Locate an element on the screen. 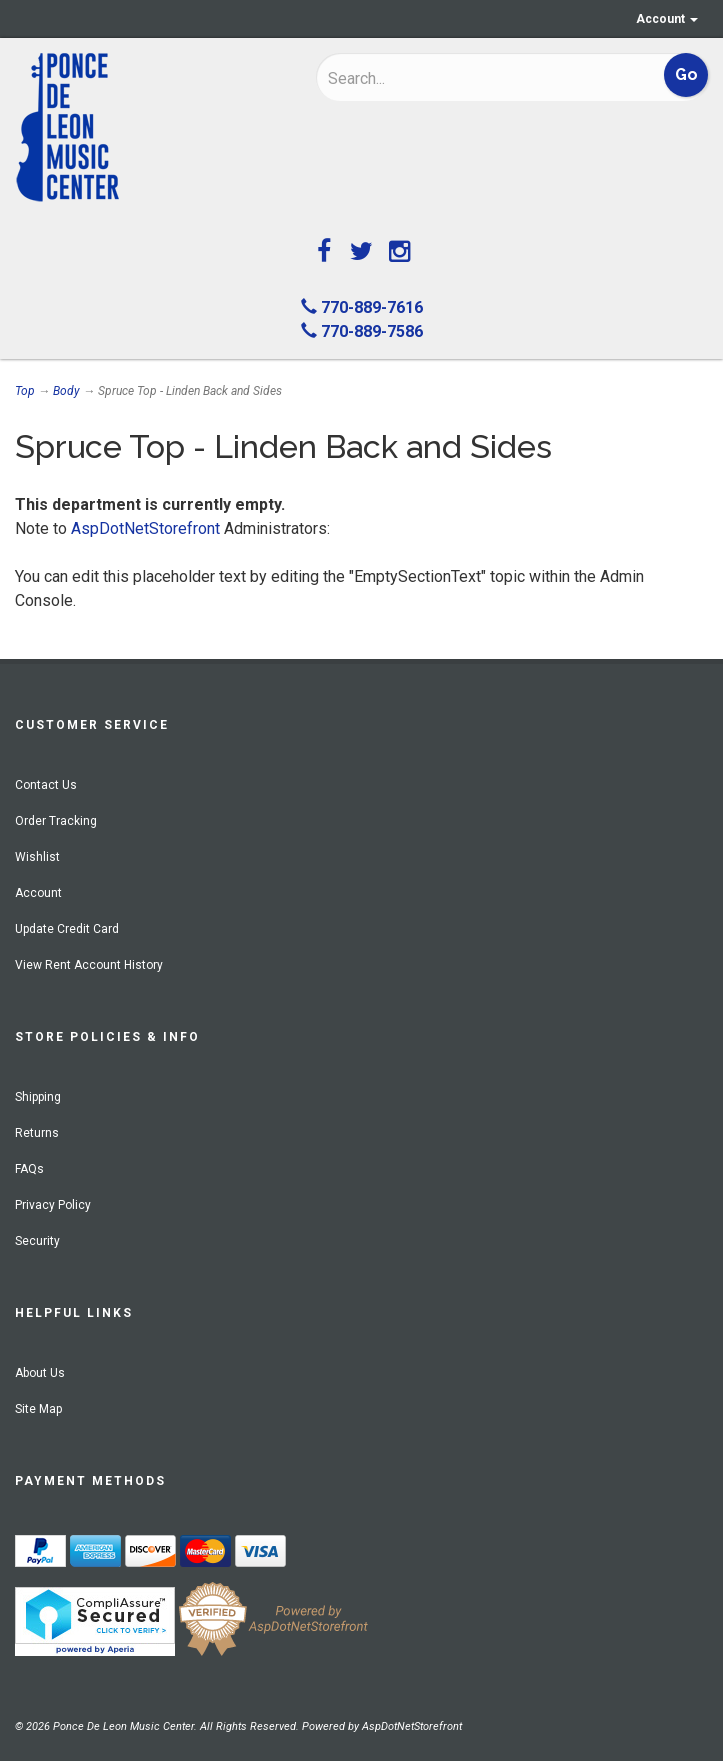 Image resolution: width=723 pixels, height=1761 pixels. Top is located at coordinates (25, 391).